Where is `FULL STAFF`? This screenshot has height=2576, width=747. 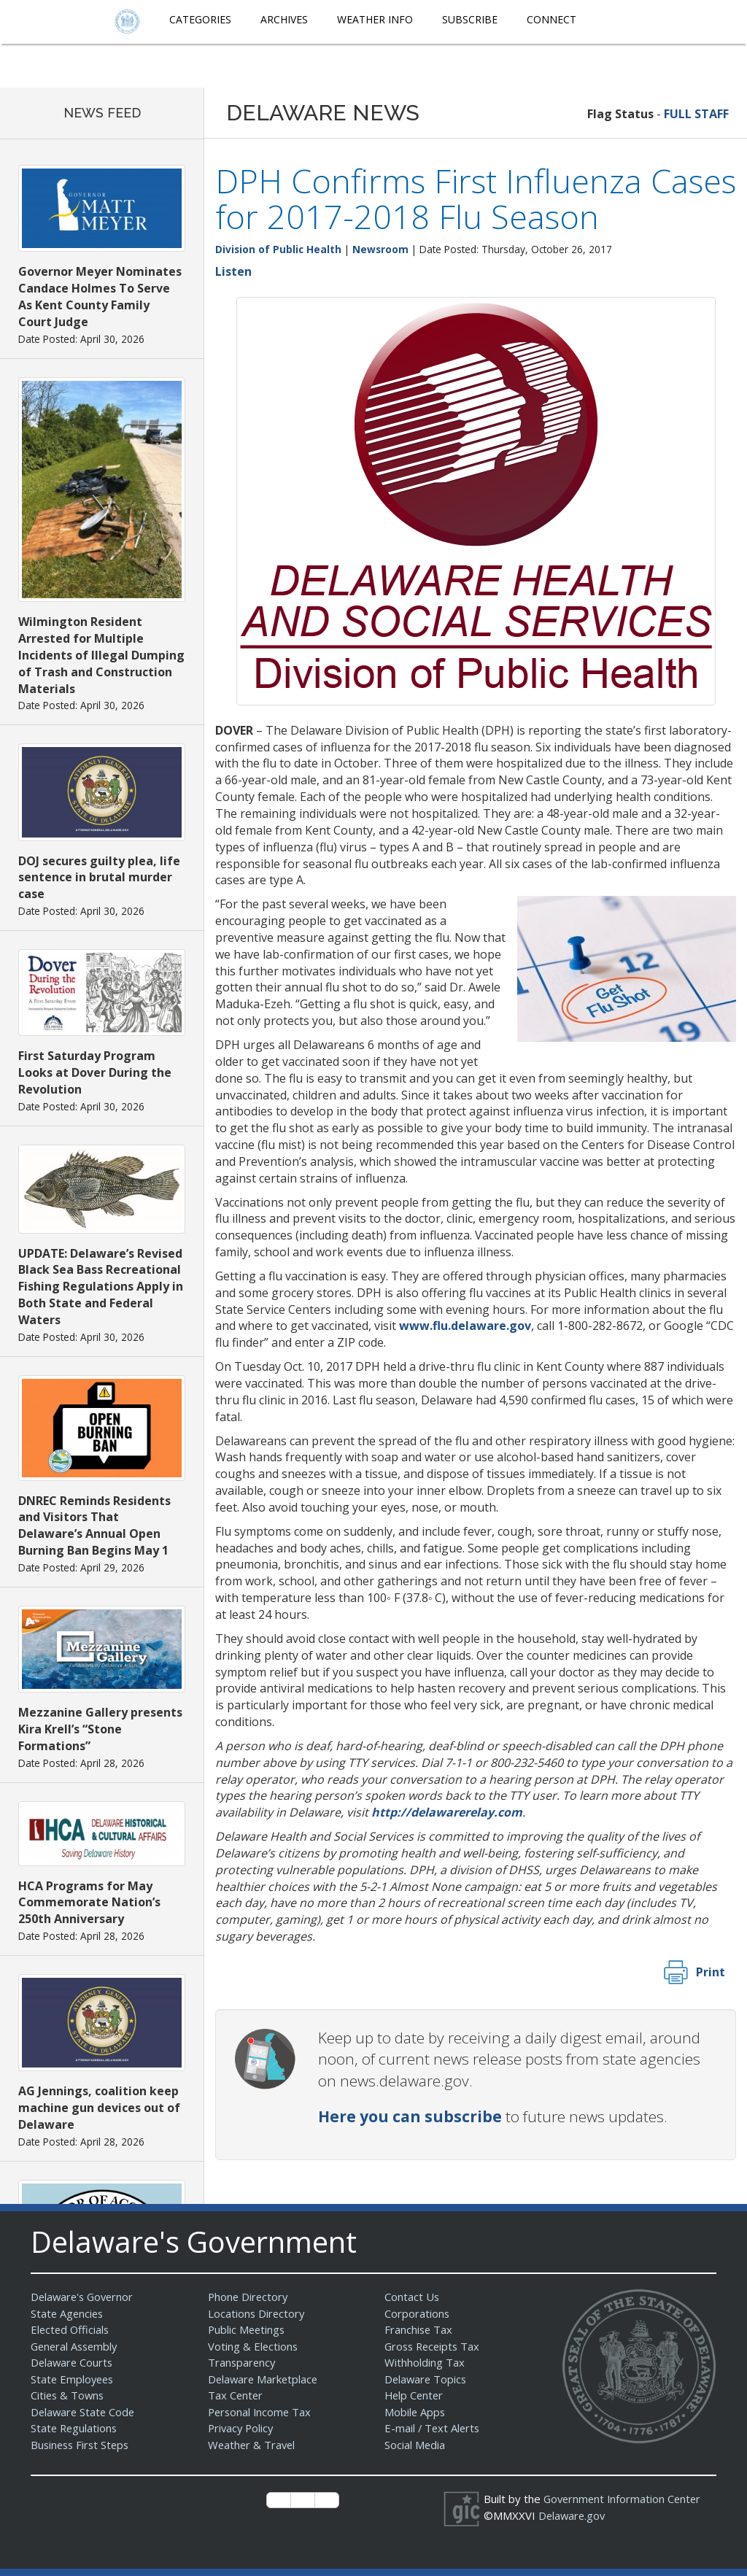 FULL STAFF is located at coordinates (696, 114).